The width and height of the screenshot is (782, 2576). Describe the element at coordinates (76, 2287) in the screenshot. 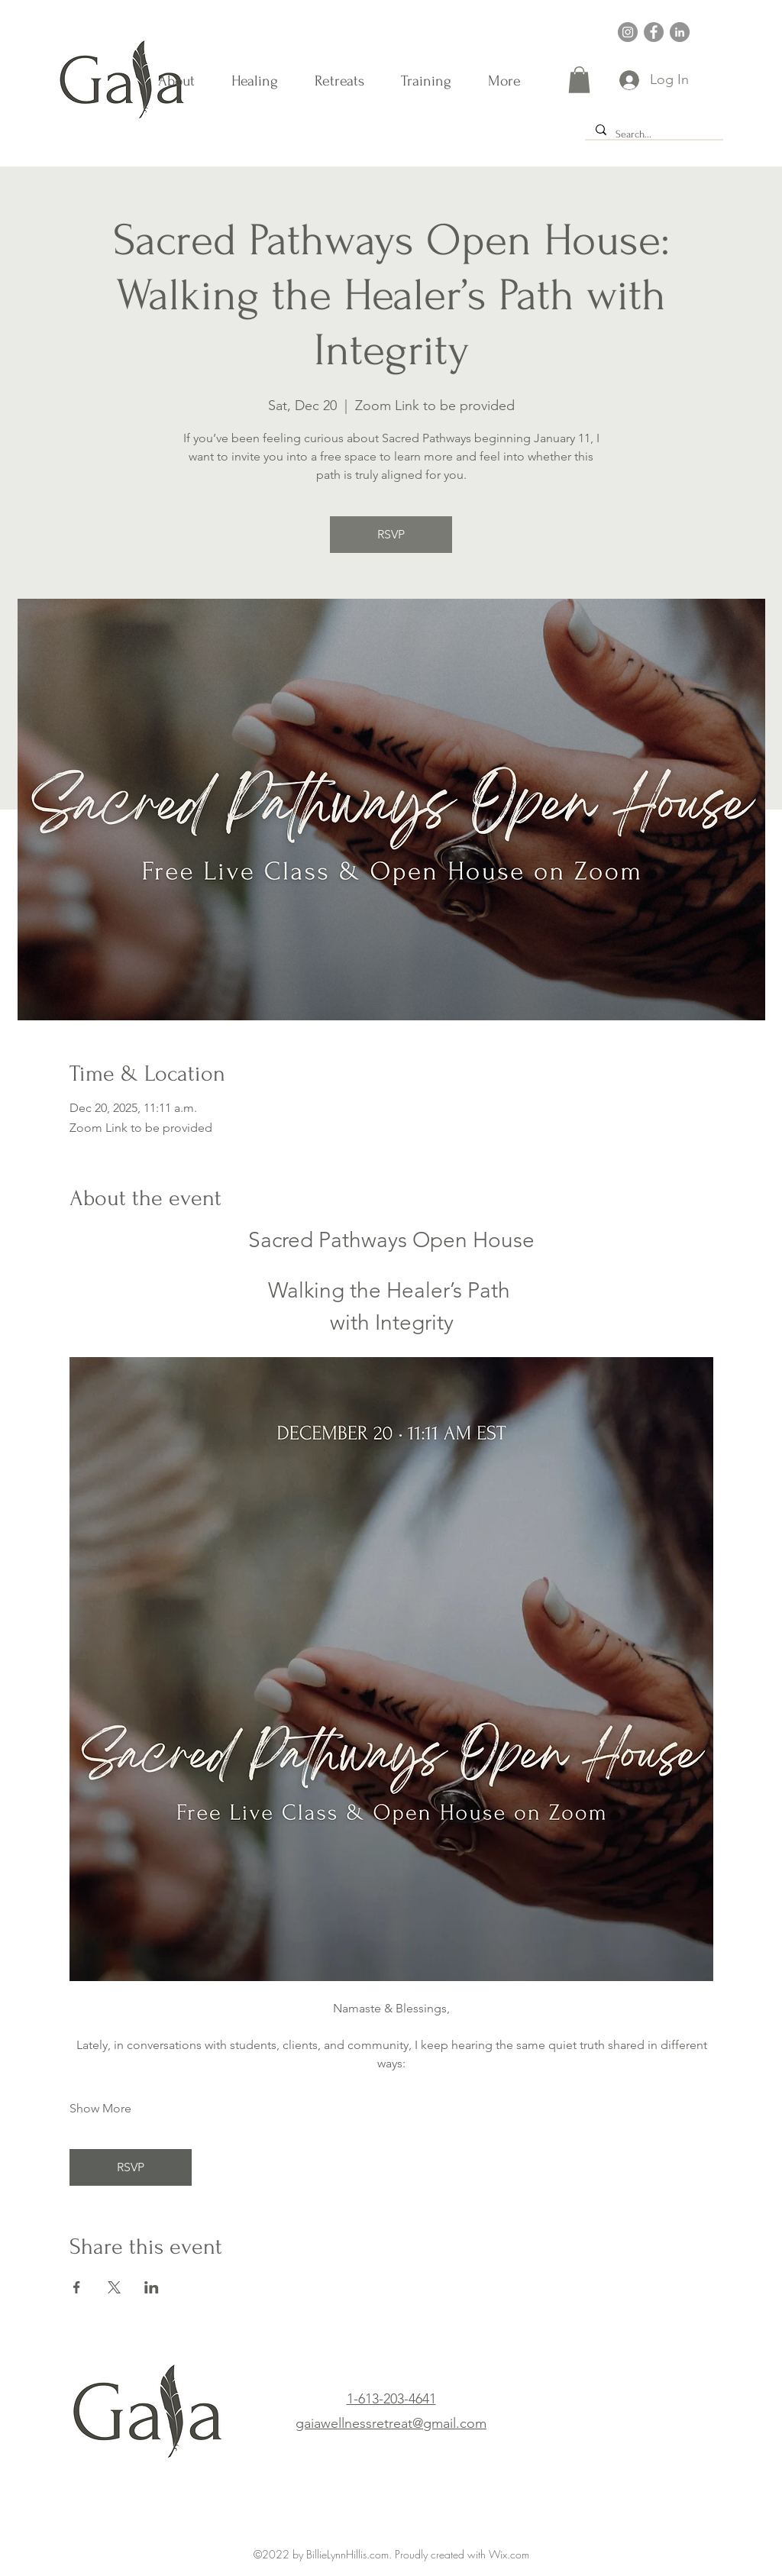

I see `[Share event on Facebook]` at that location.